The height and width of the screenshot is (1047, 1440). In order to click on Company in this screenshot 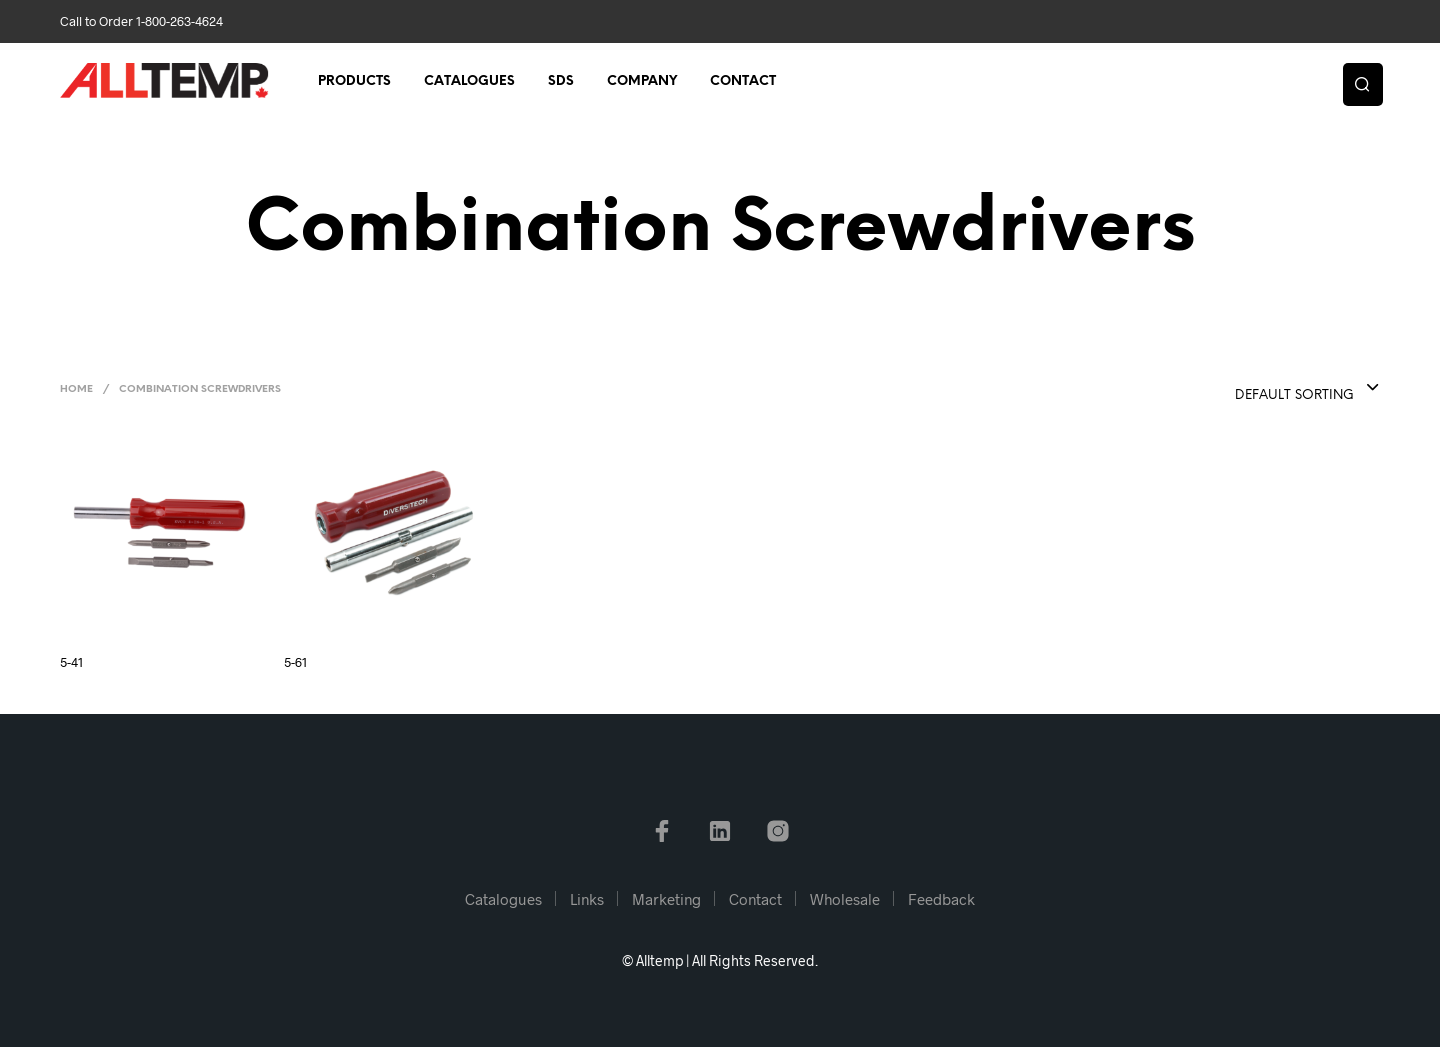, I will do `click(642, 81)`.